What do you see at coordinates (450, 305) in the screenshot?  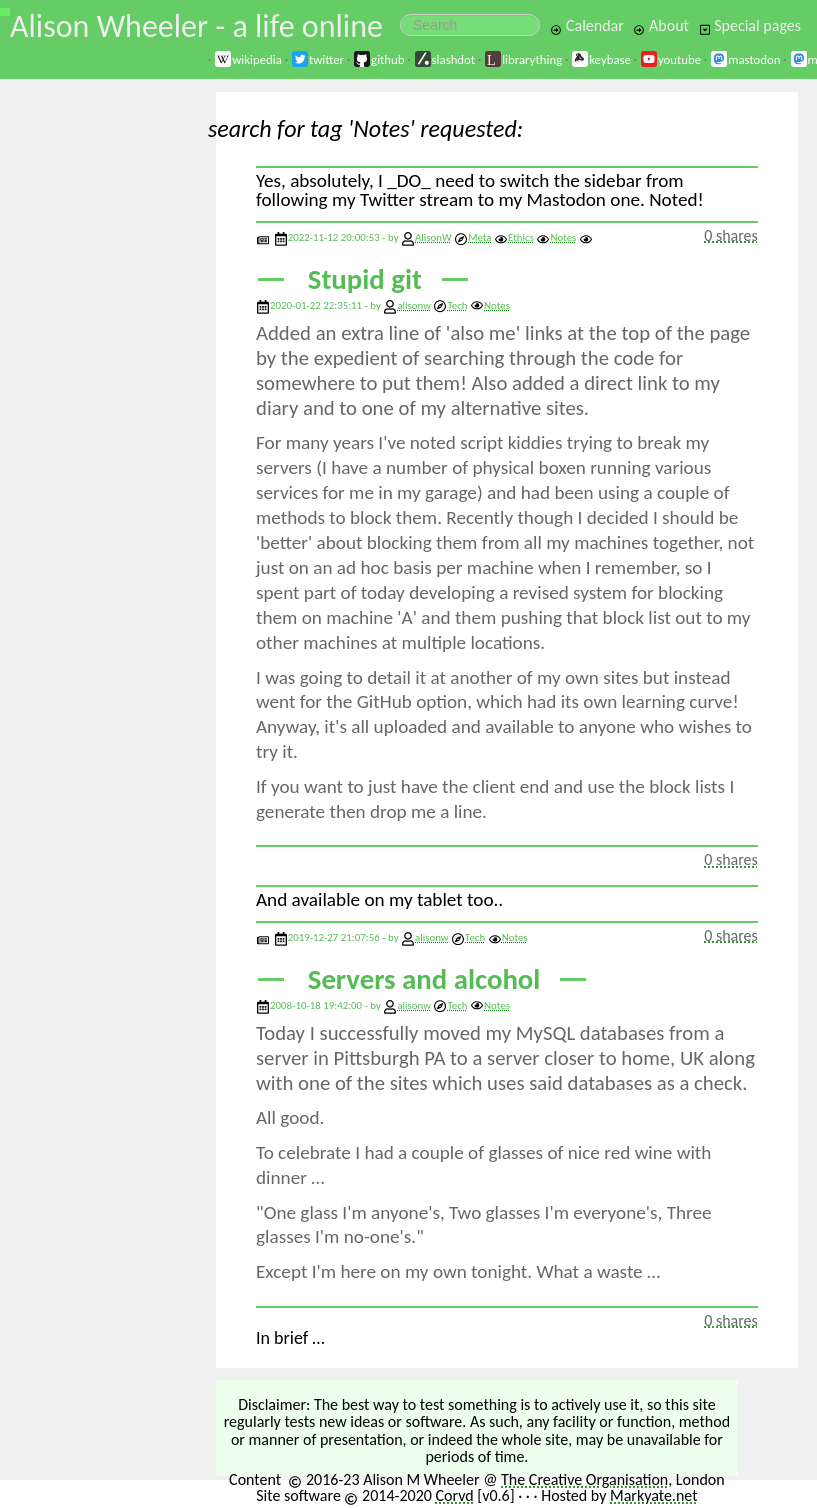 I see `Tech` at bounding box center [450, 305].